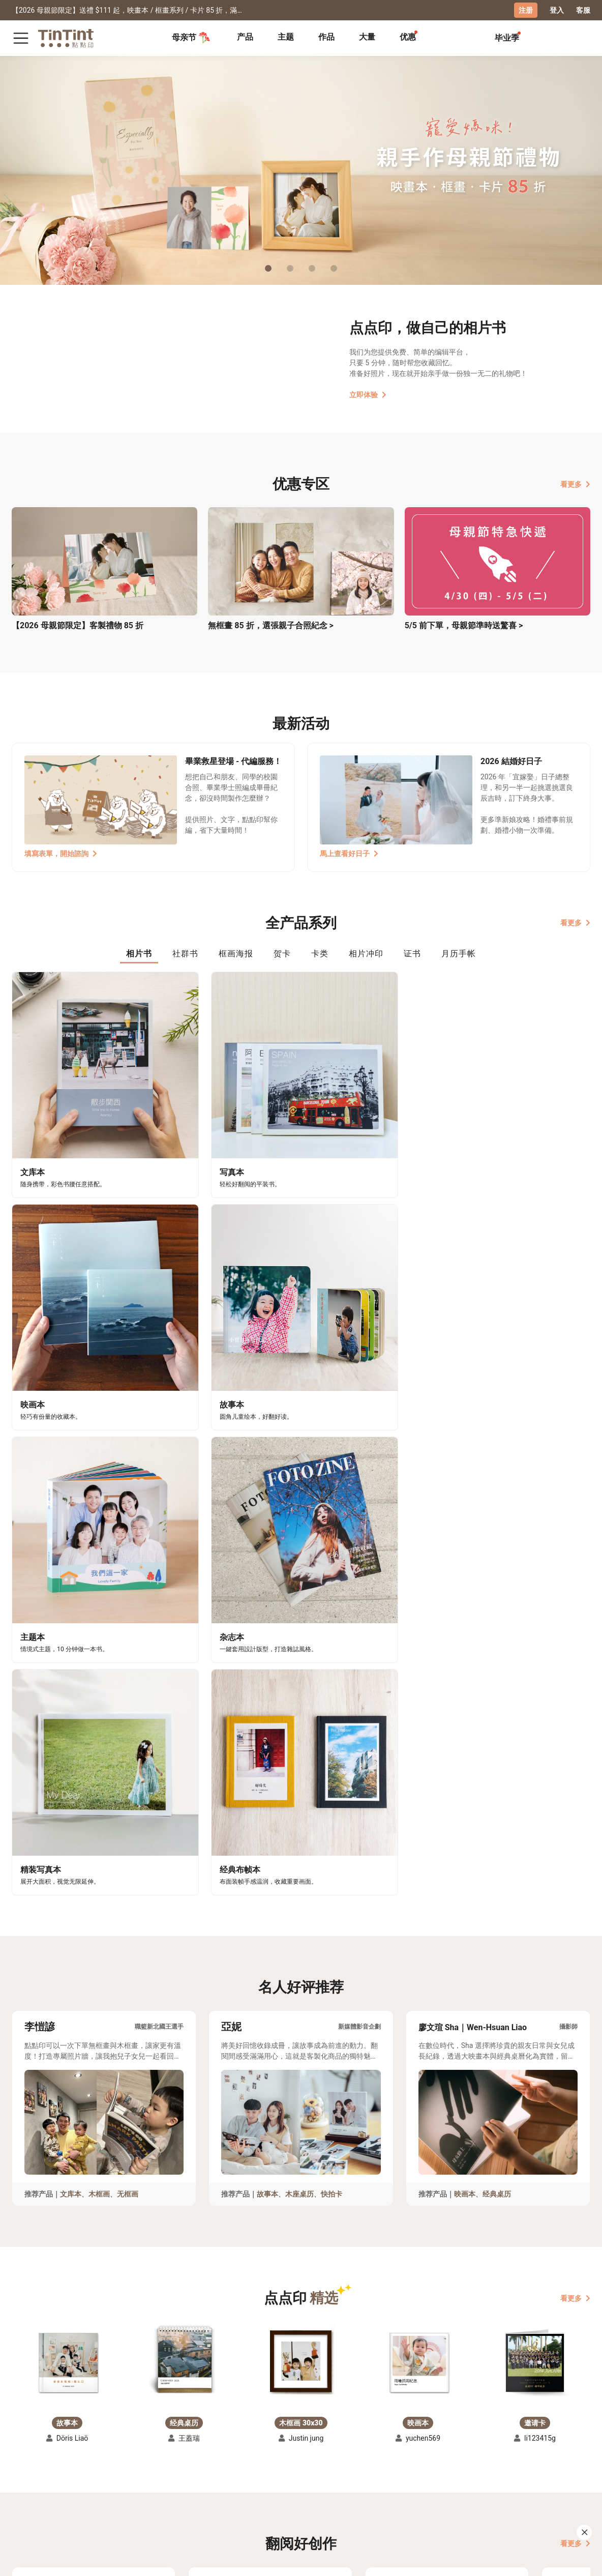 The image size is (602, 2576). I want to click on 立即体验, so click(367, 395).